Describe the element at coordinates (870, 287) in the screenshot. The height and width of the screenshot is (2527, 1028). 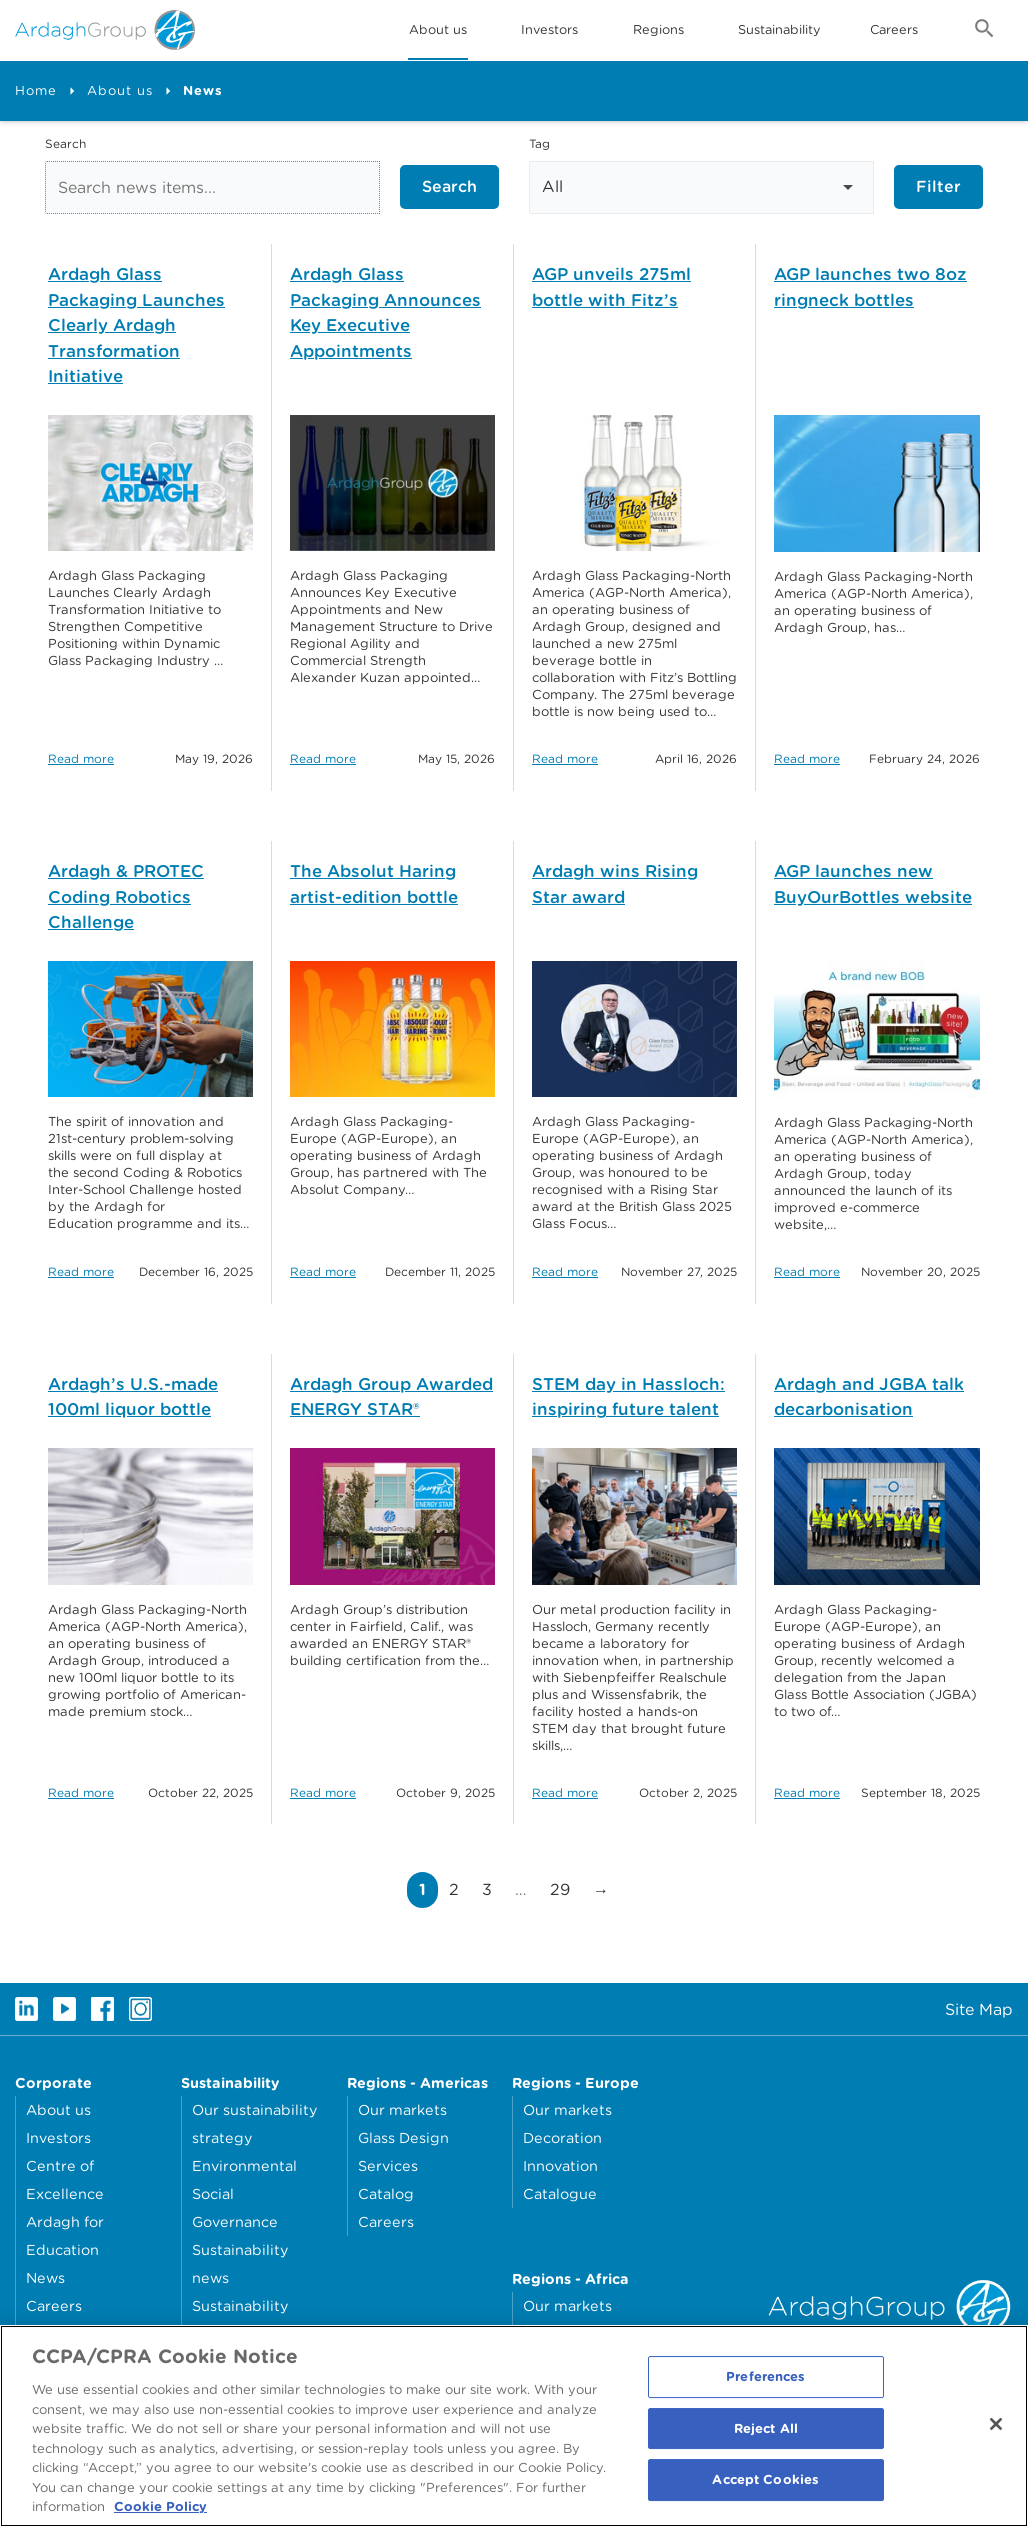
I see `AGP launches two 8oz ringneck bottles` at that location.